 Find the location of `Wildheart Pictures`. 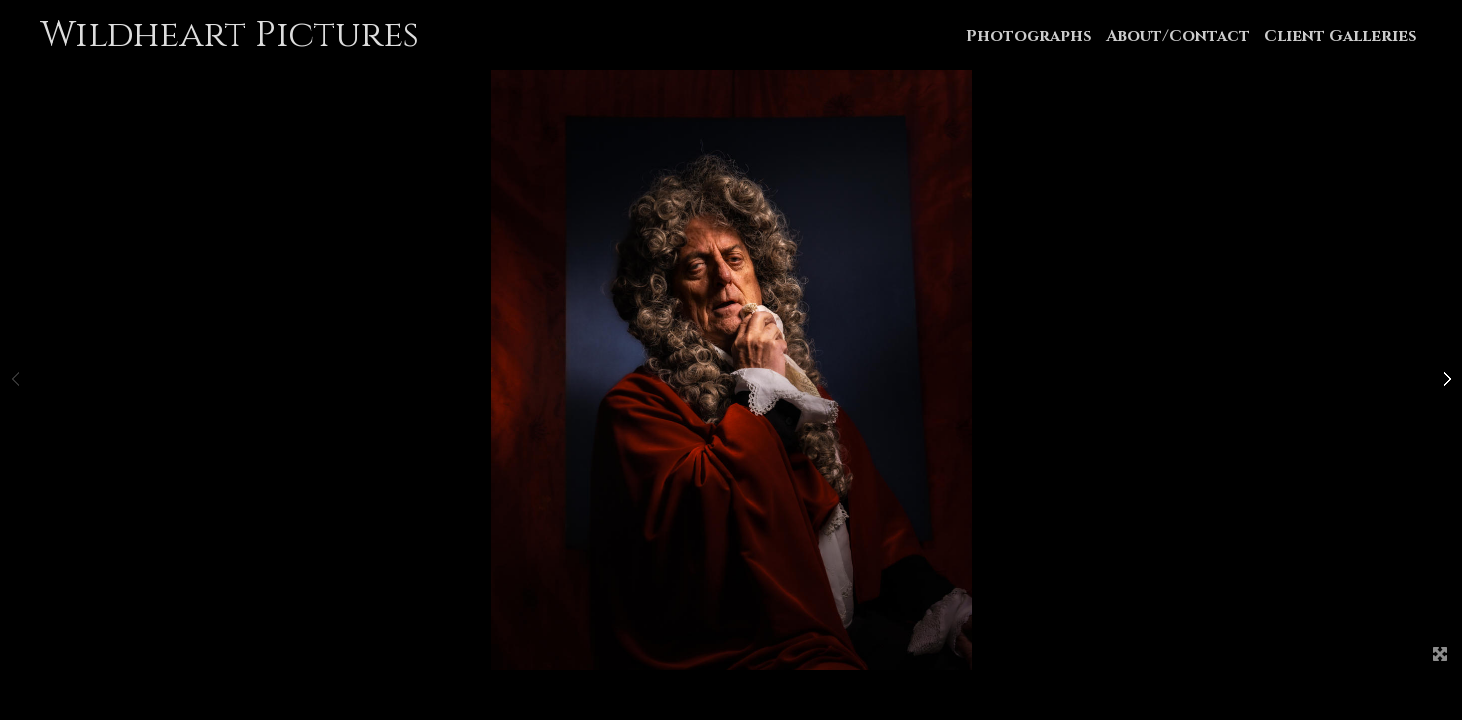

Wildheart Pictures is located at coordinates (229, 35).